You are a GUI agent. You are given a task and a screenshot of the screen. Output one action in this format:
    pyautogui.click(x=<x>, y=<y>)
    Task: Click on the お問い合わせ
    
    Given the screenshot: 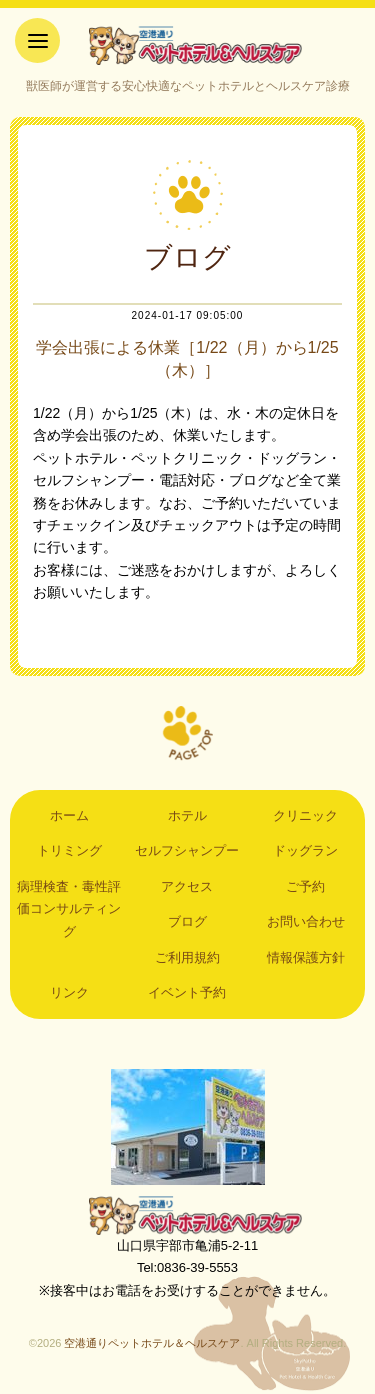 What is the action you would take?
    pyautogui.click(x=306, y=921)
    